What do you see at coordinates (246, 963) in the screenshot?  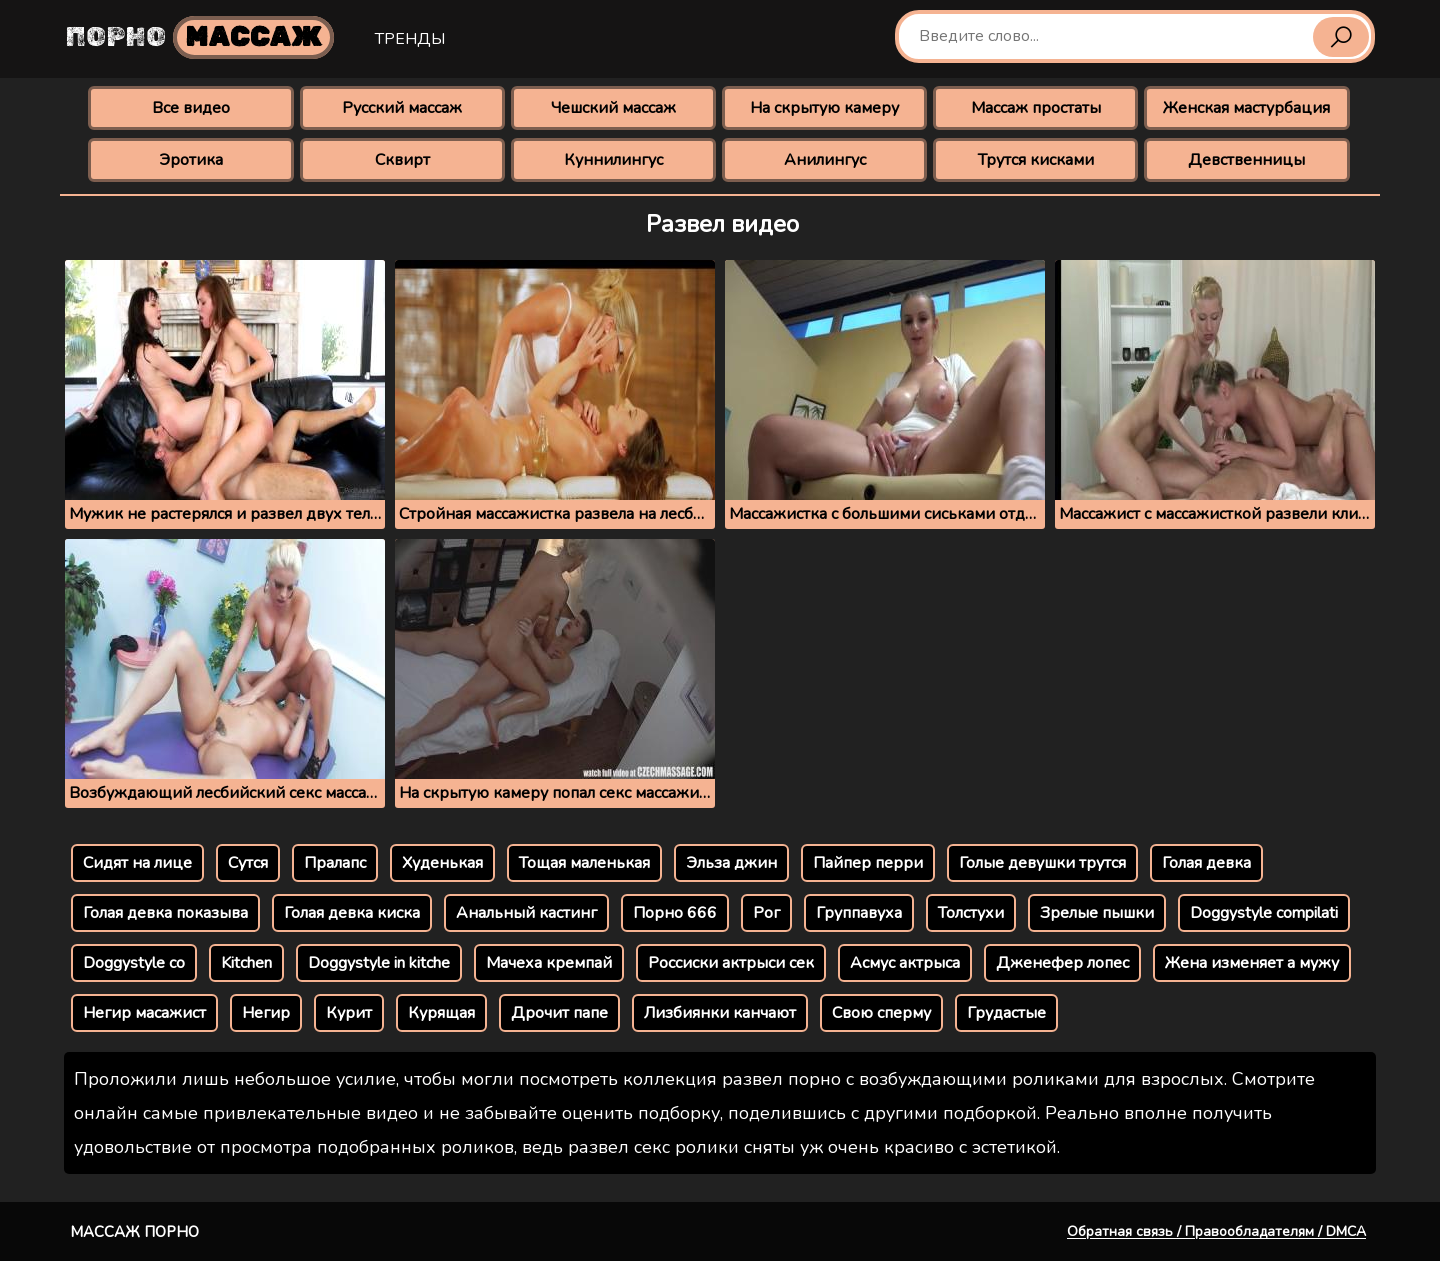 I see `Kitchen` at bounding box center [246, 963].